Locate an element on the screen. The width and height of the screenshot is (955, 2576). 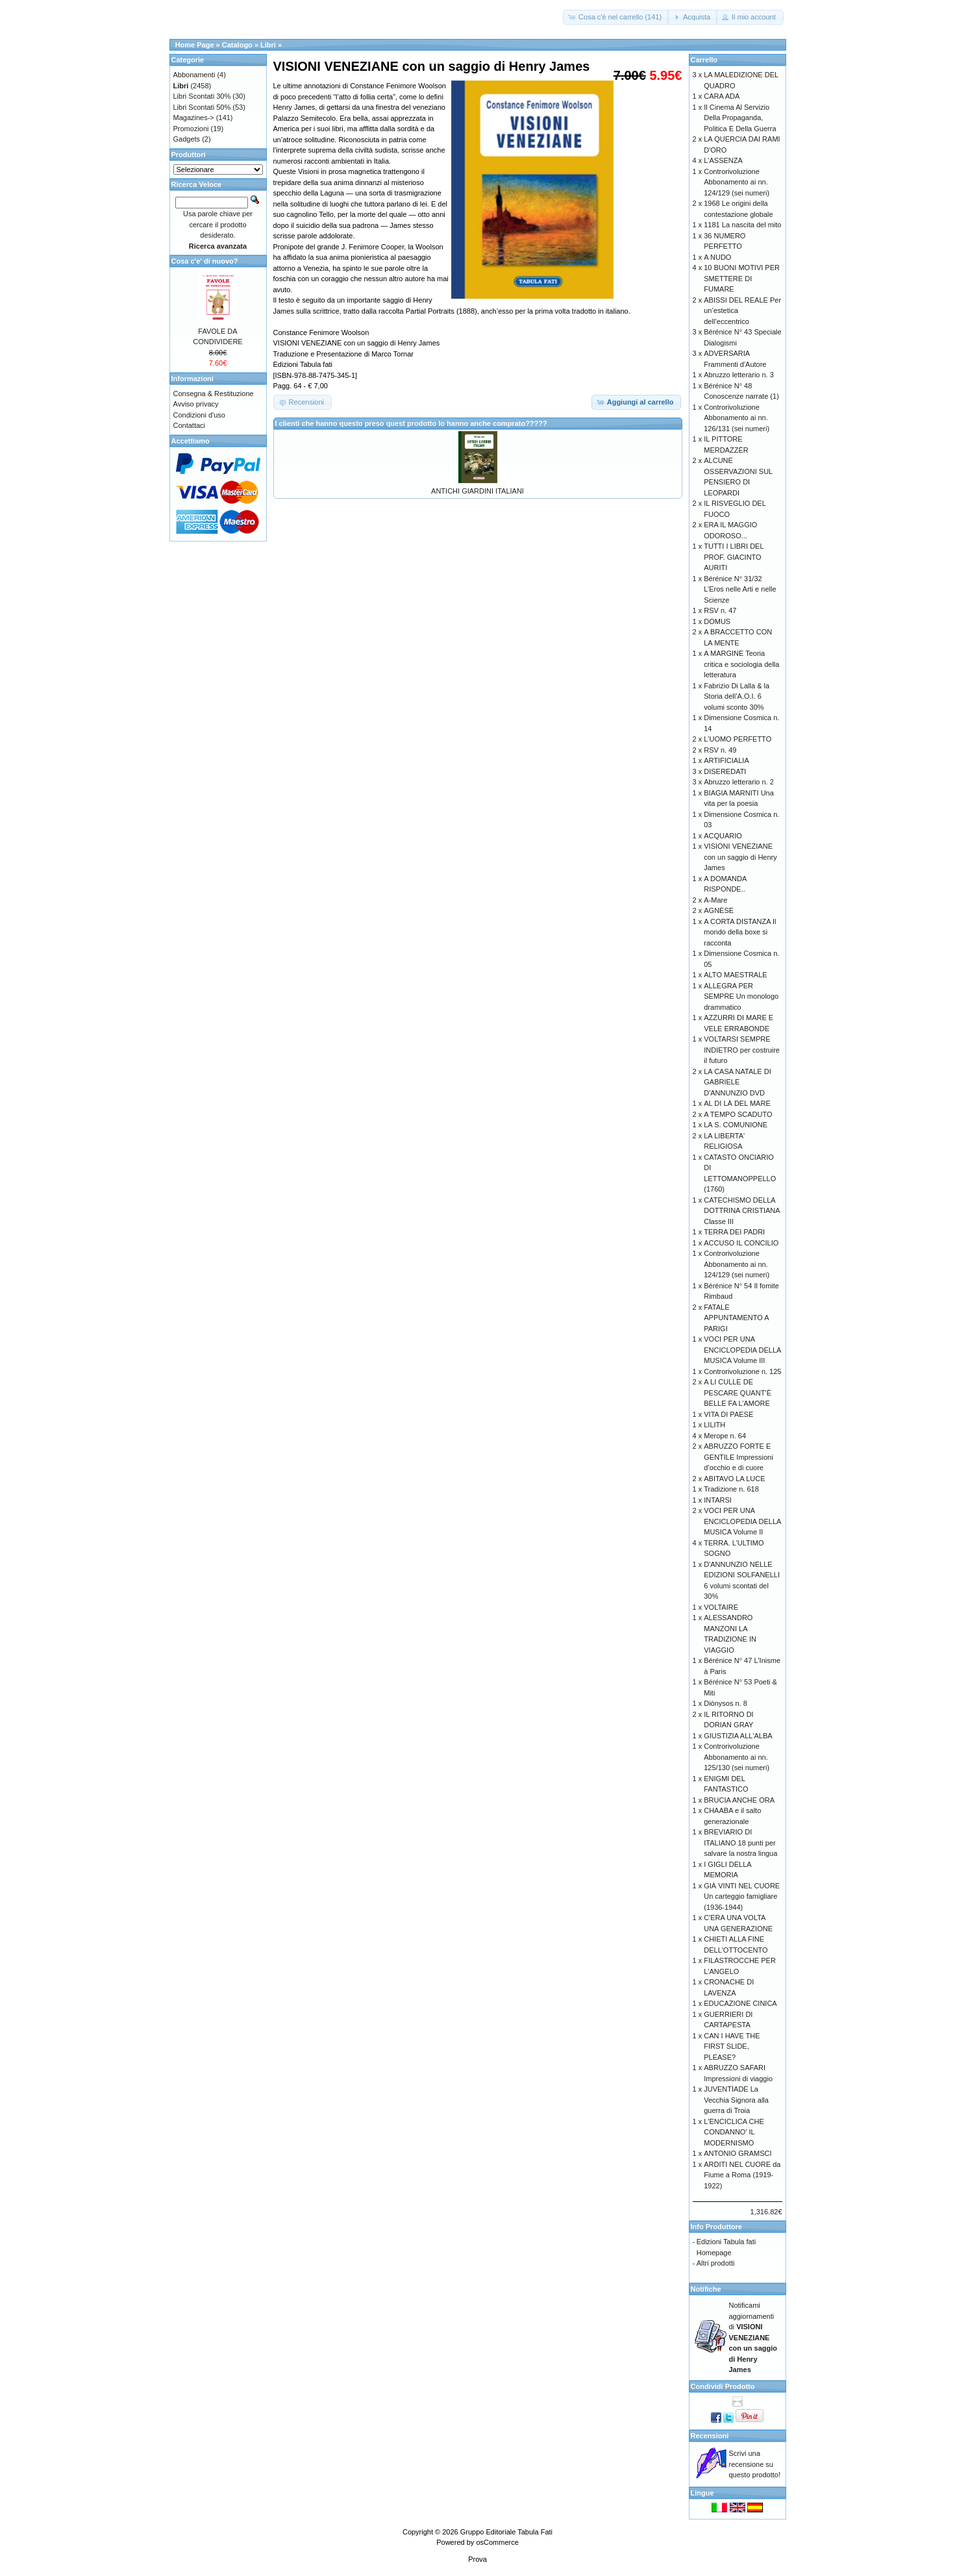
Tradizione n. 618 is located at coordinates (731, 1489).